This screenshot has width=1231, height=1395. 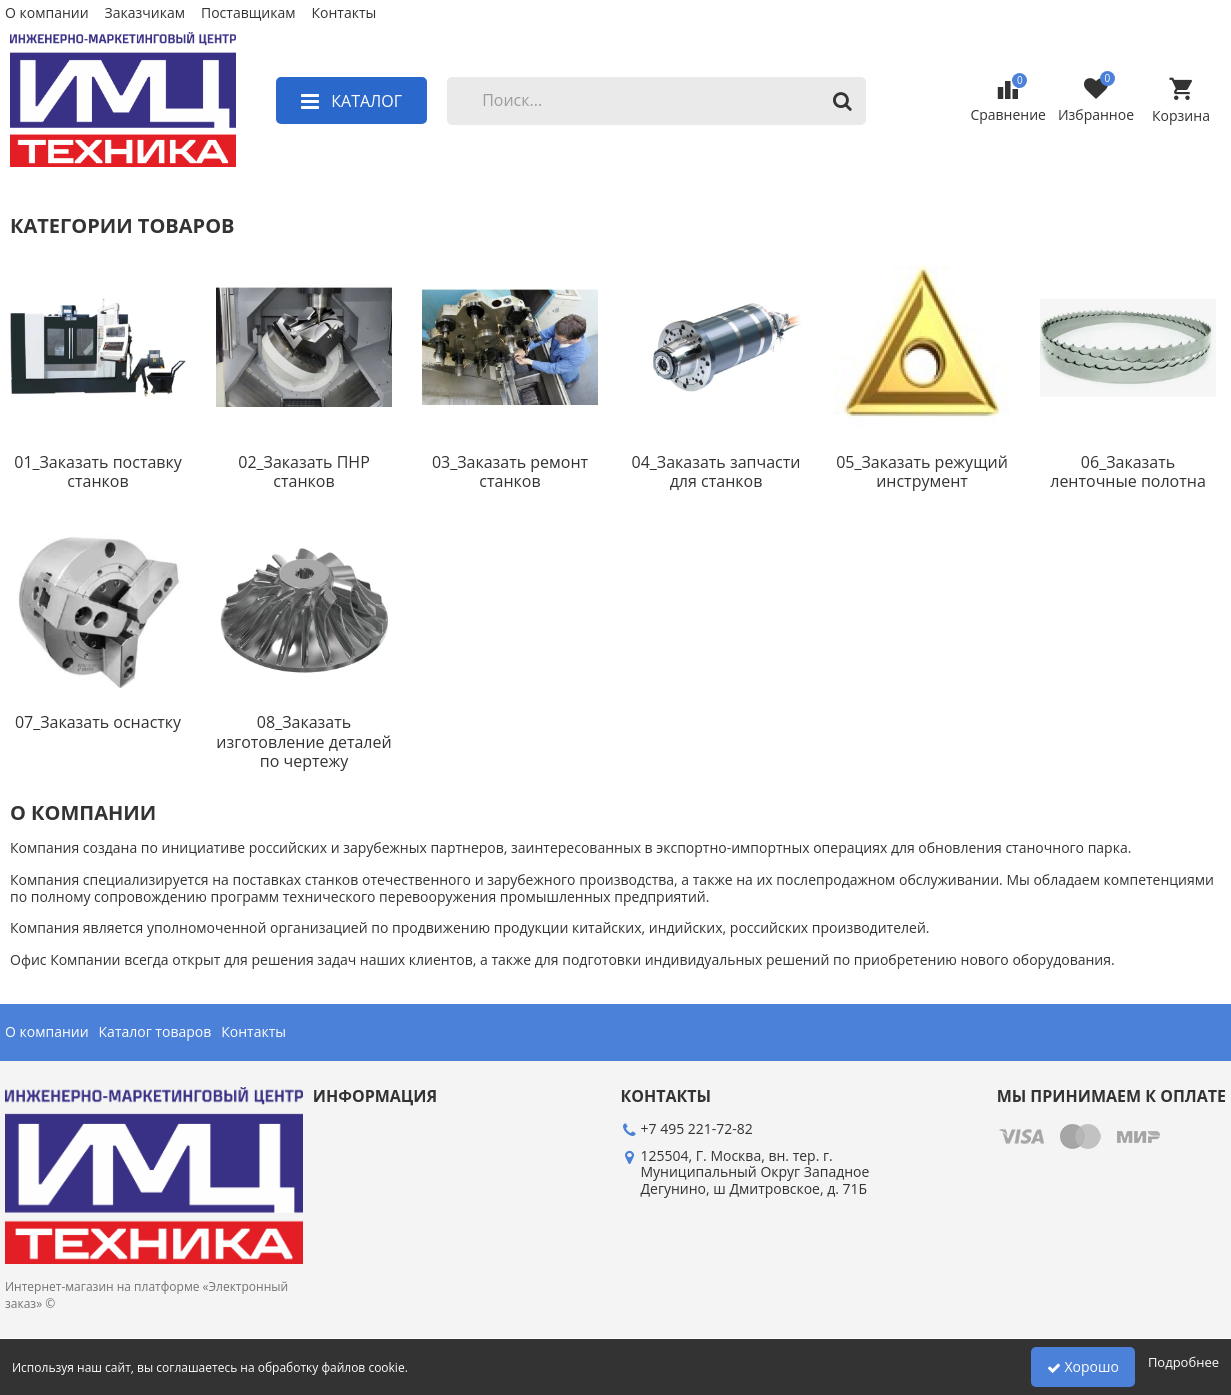 What do you see at coordinates (145, 13) in the screenshot?
I see `Заказчикам` at bounding box center [145, 13].